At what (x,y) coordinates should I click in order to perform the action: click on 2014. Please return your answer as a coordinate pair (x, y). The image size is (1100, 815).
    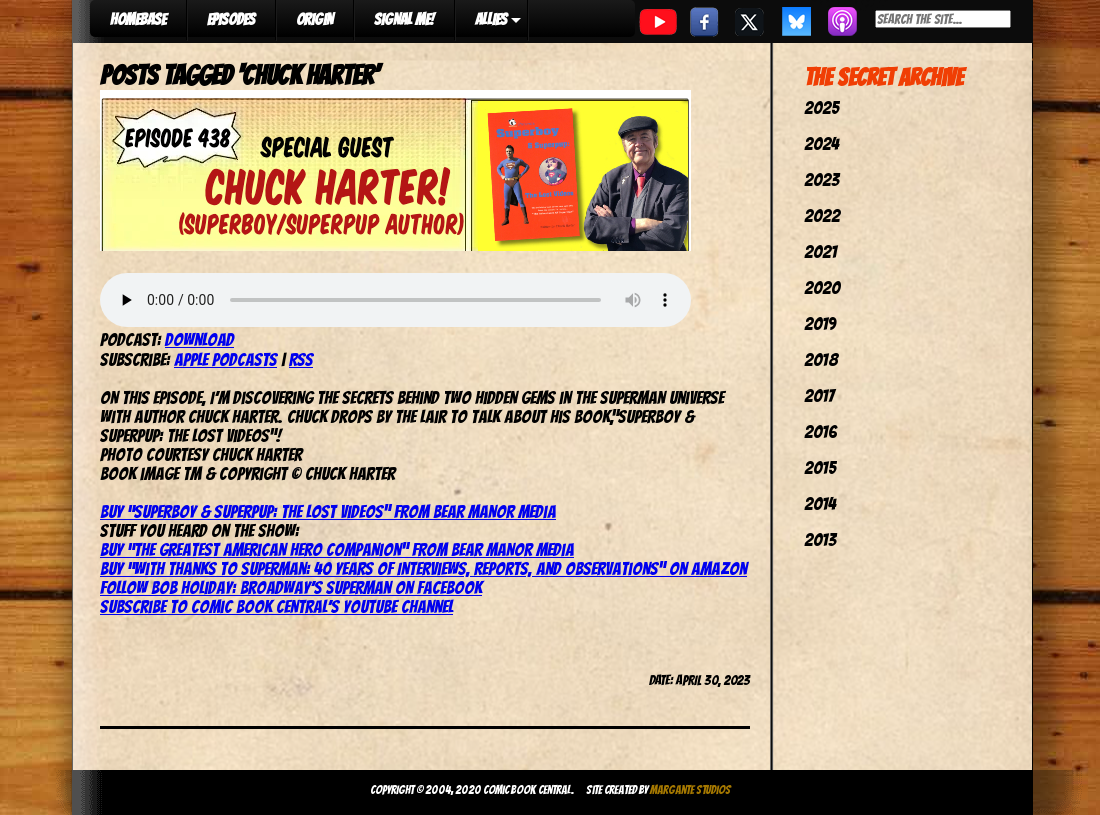
    Looking at the image, I should click on (820, 503).